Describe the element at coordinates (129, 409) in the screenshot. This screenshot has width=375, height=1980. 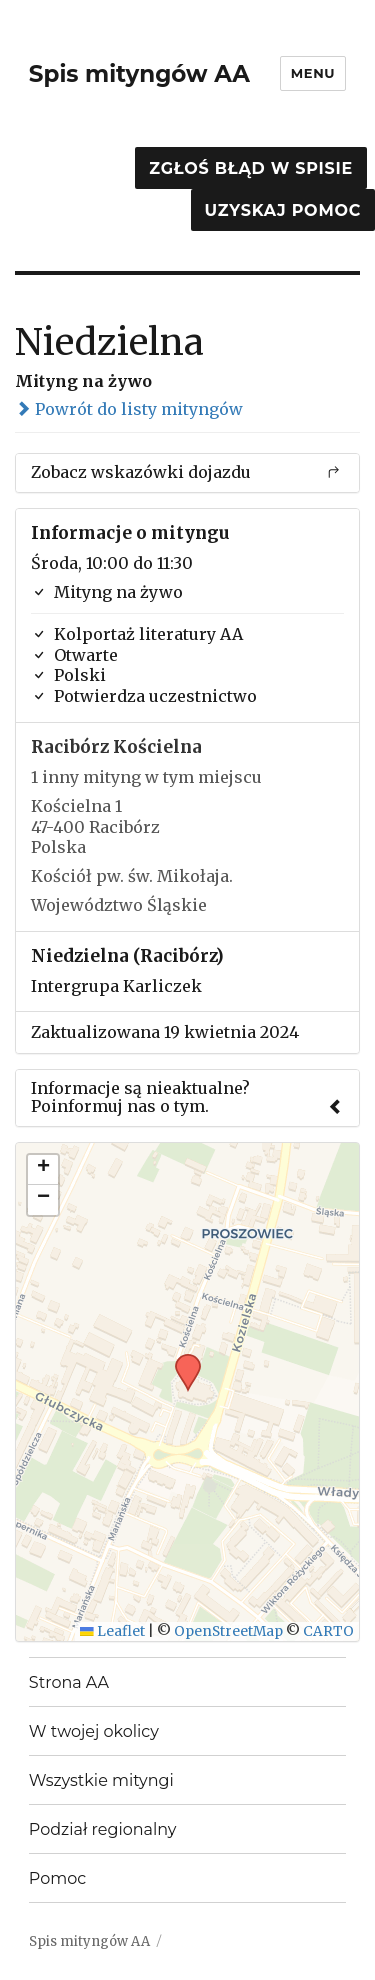
I see `Powrót do listy mityngów` at that location.